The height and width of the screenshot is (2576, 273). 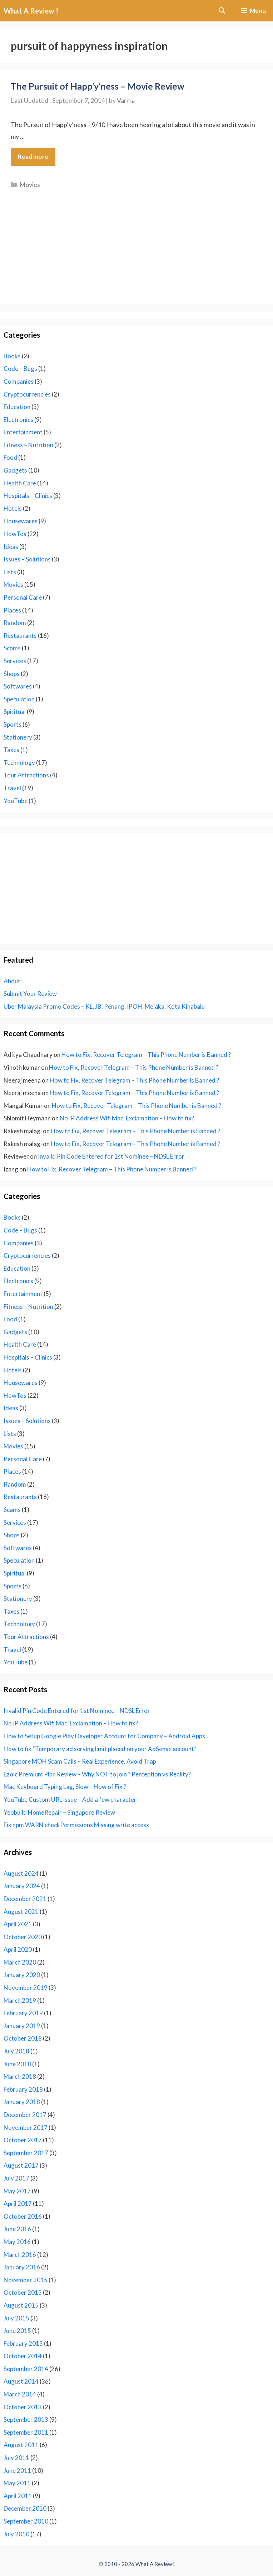 I want to click on March 2020, so click(x=20, y=1962).